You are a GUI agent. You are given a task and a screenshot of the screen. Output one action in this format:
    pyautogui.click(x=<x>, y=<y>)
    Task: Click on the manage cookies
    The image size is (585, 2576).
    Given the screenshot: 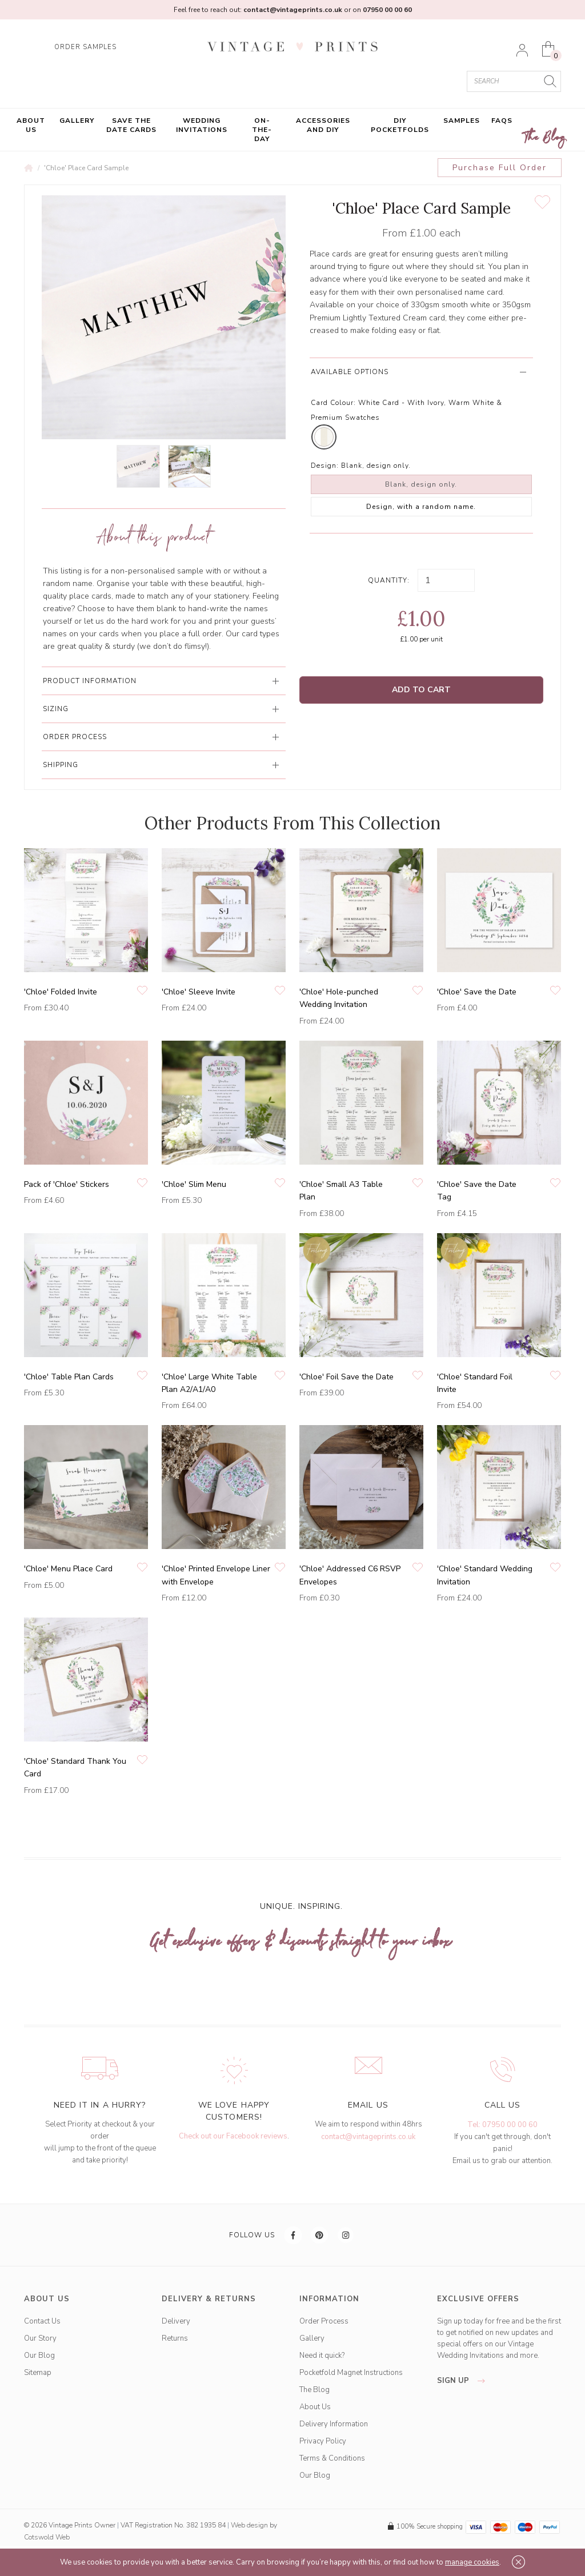 What is the action you would take?
    pyautogui.click(x=472, y=2562)
    